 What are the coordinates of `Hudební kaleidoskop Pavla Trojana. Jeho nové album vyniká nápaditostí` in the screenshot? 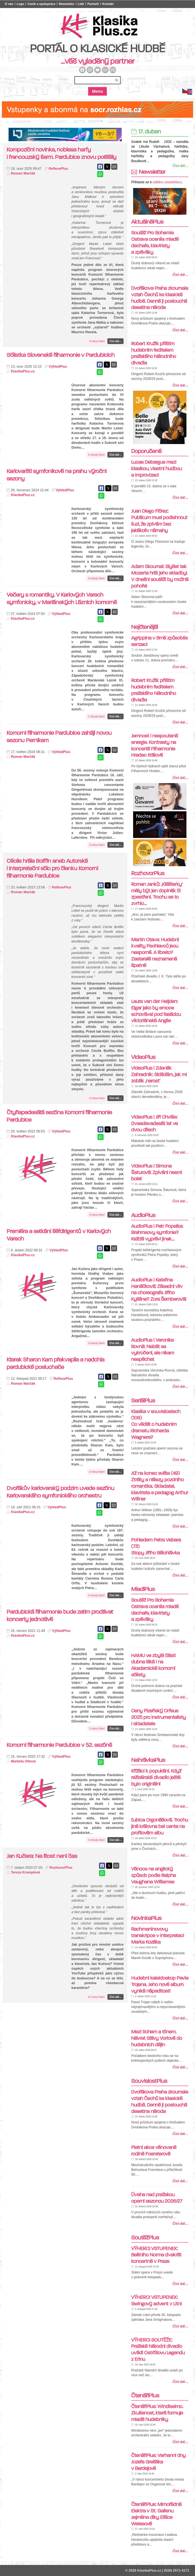 It's located at (159, 1984).